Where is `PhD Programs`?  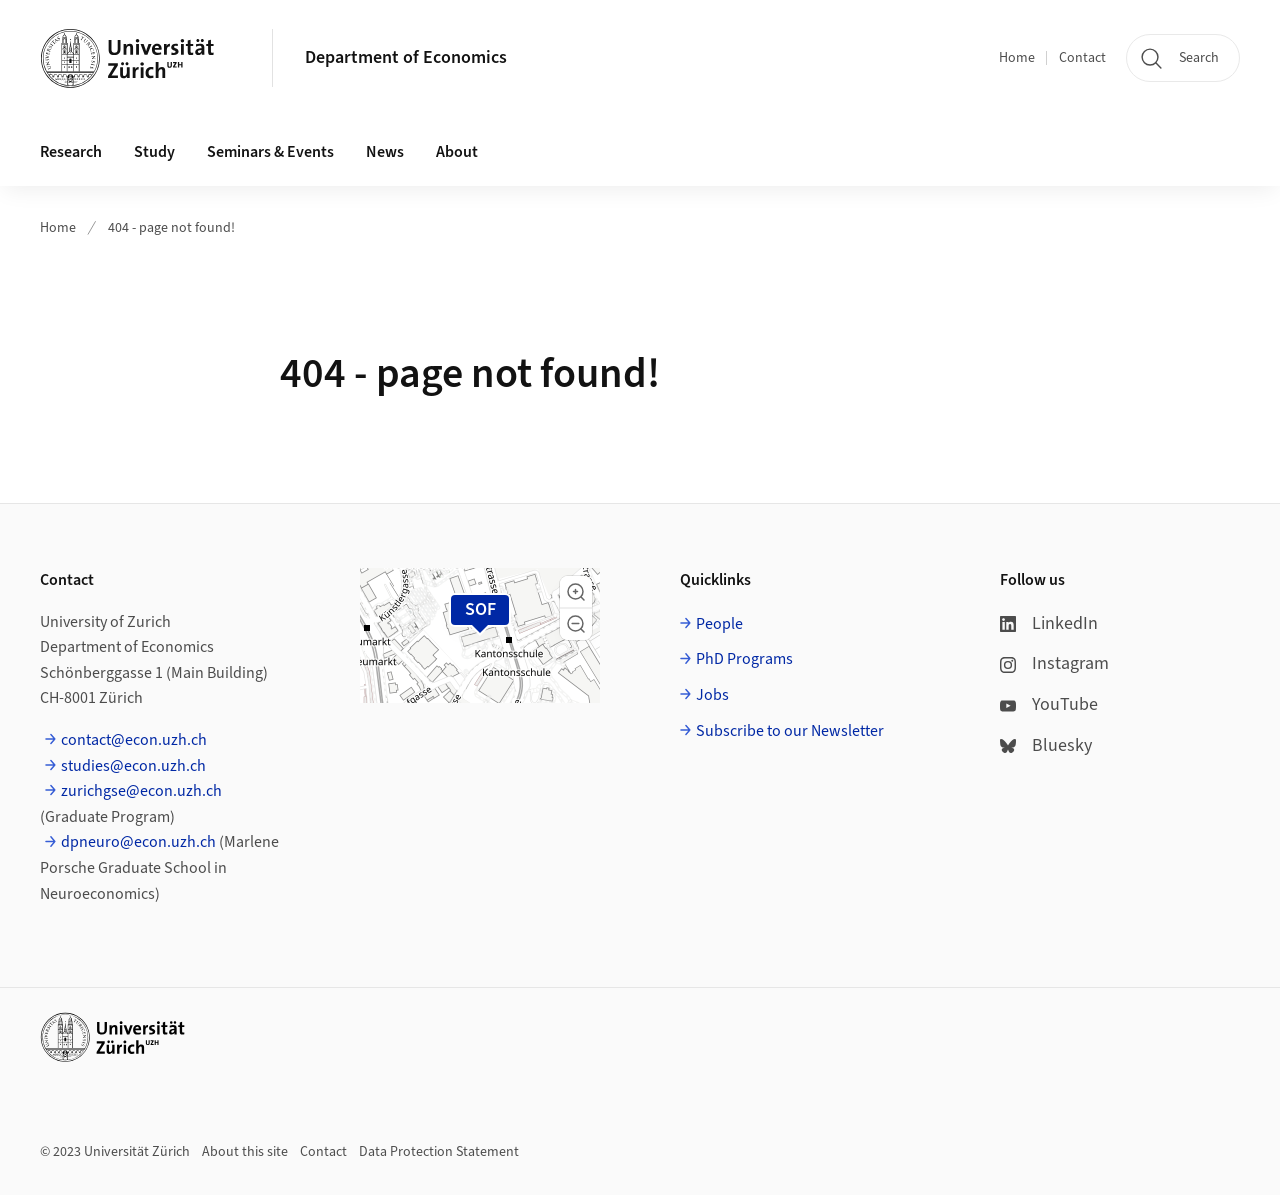 PhD Programs is located at coordinates (744, 659).